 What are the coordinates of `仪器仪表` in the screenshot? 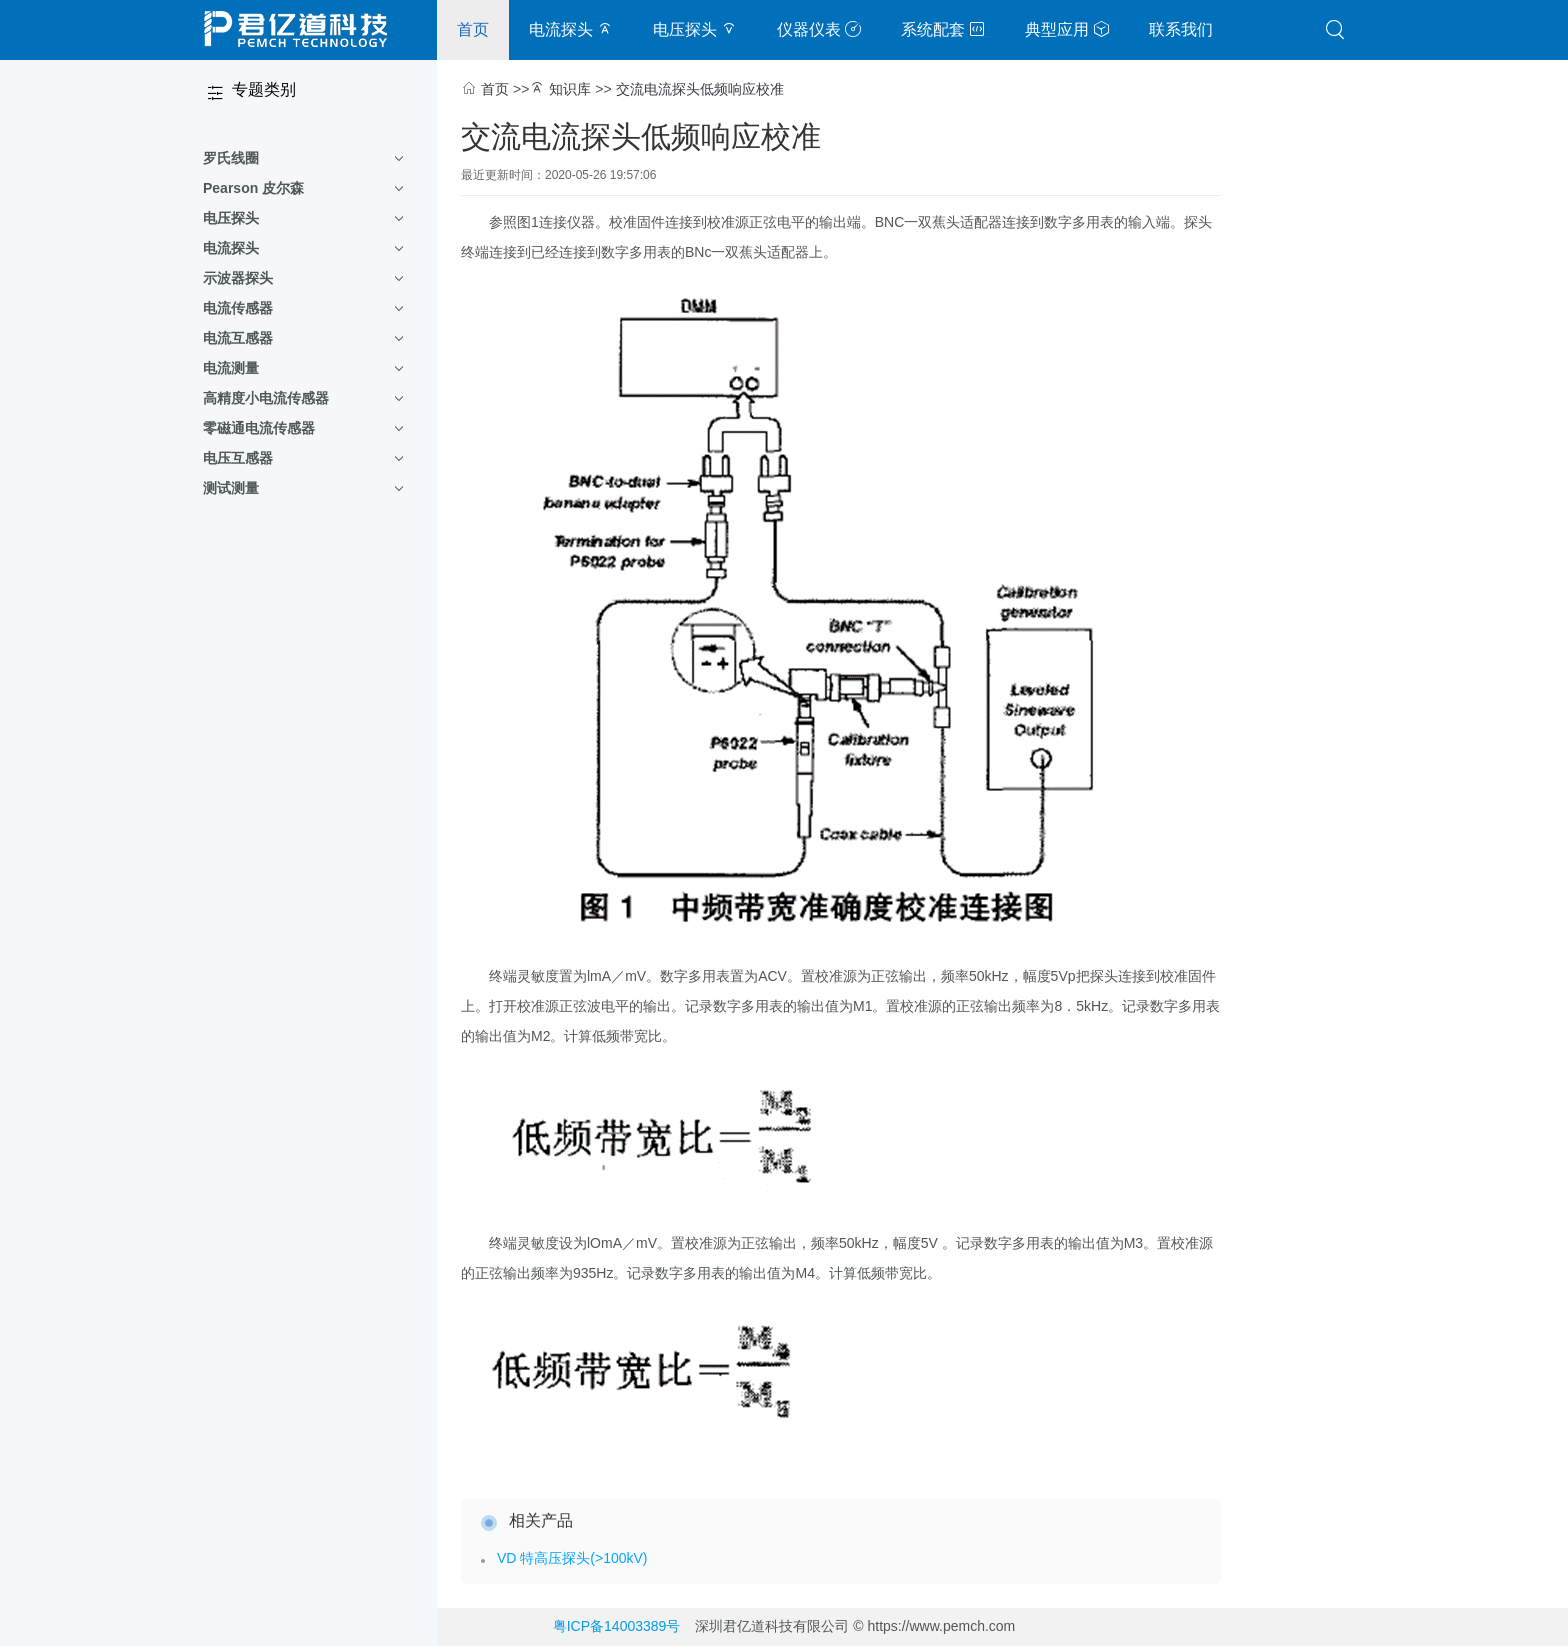 It's located at (819, 29).